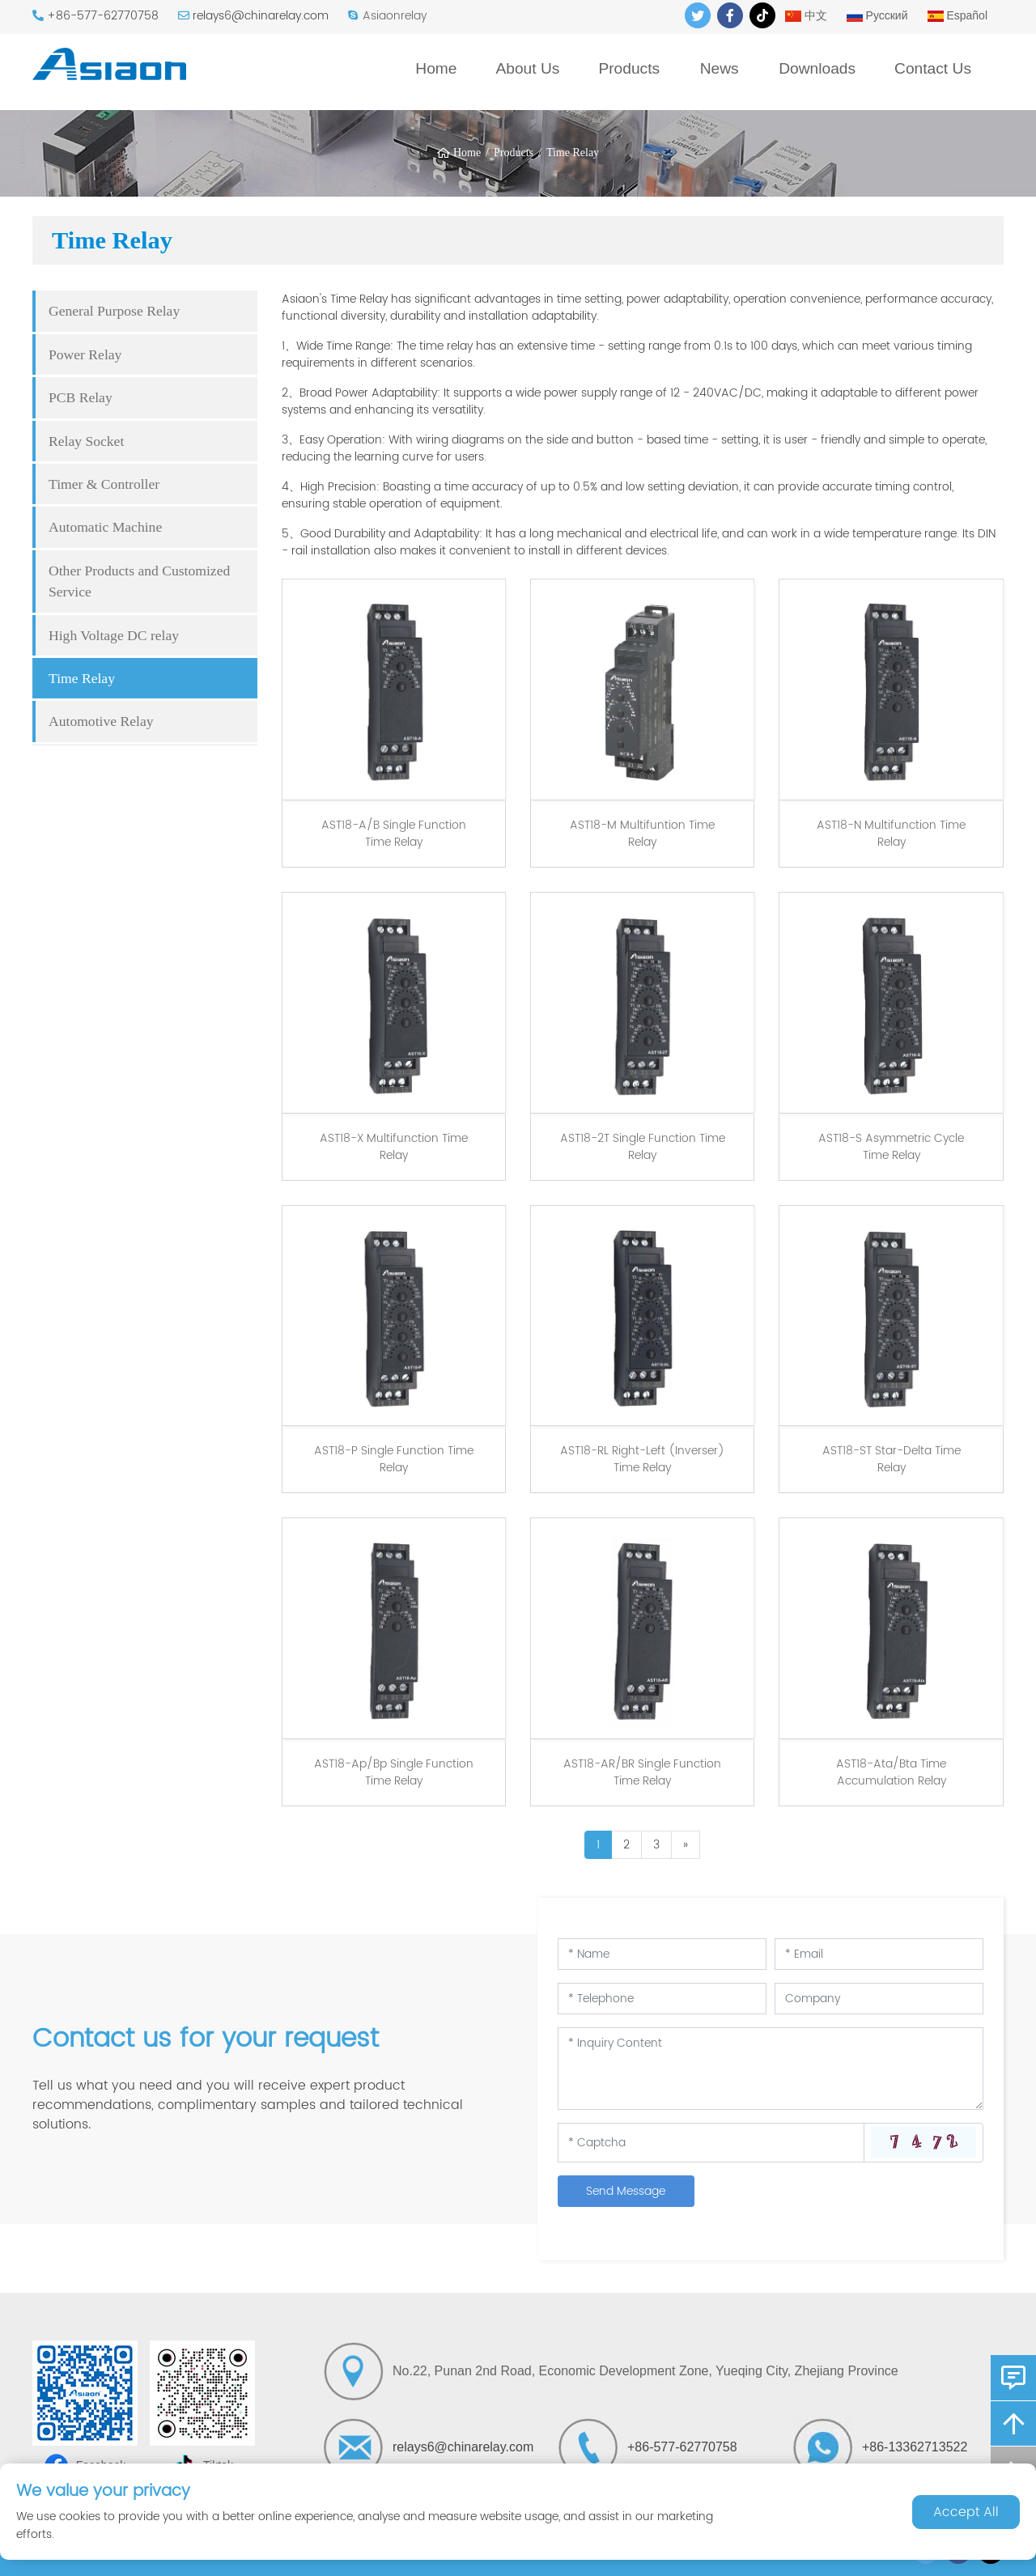  Describe the element at coordinates (625, 2191) in the screenshot. I see `Send Message` at that location.